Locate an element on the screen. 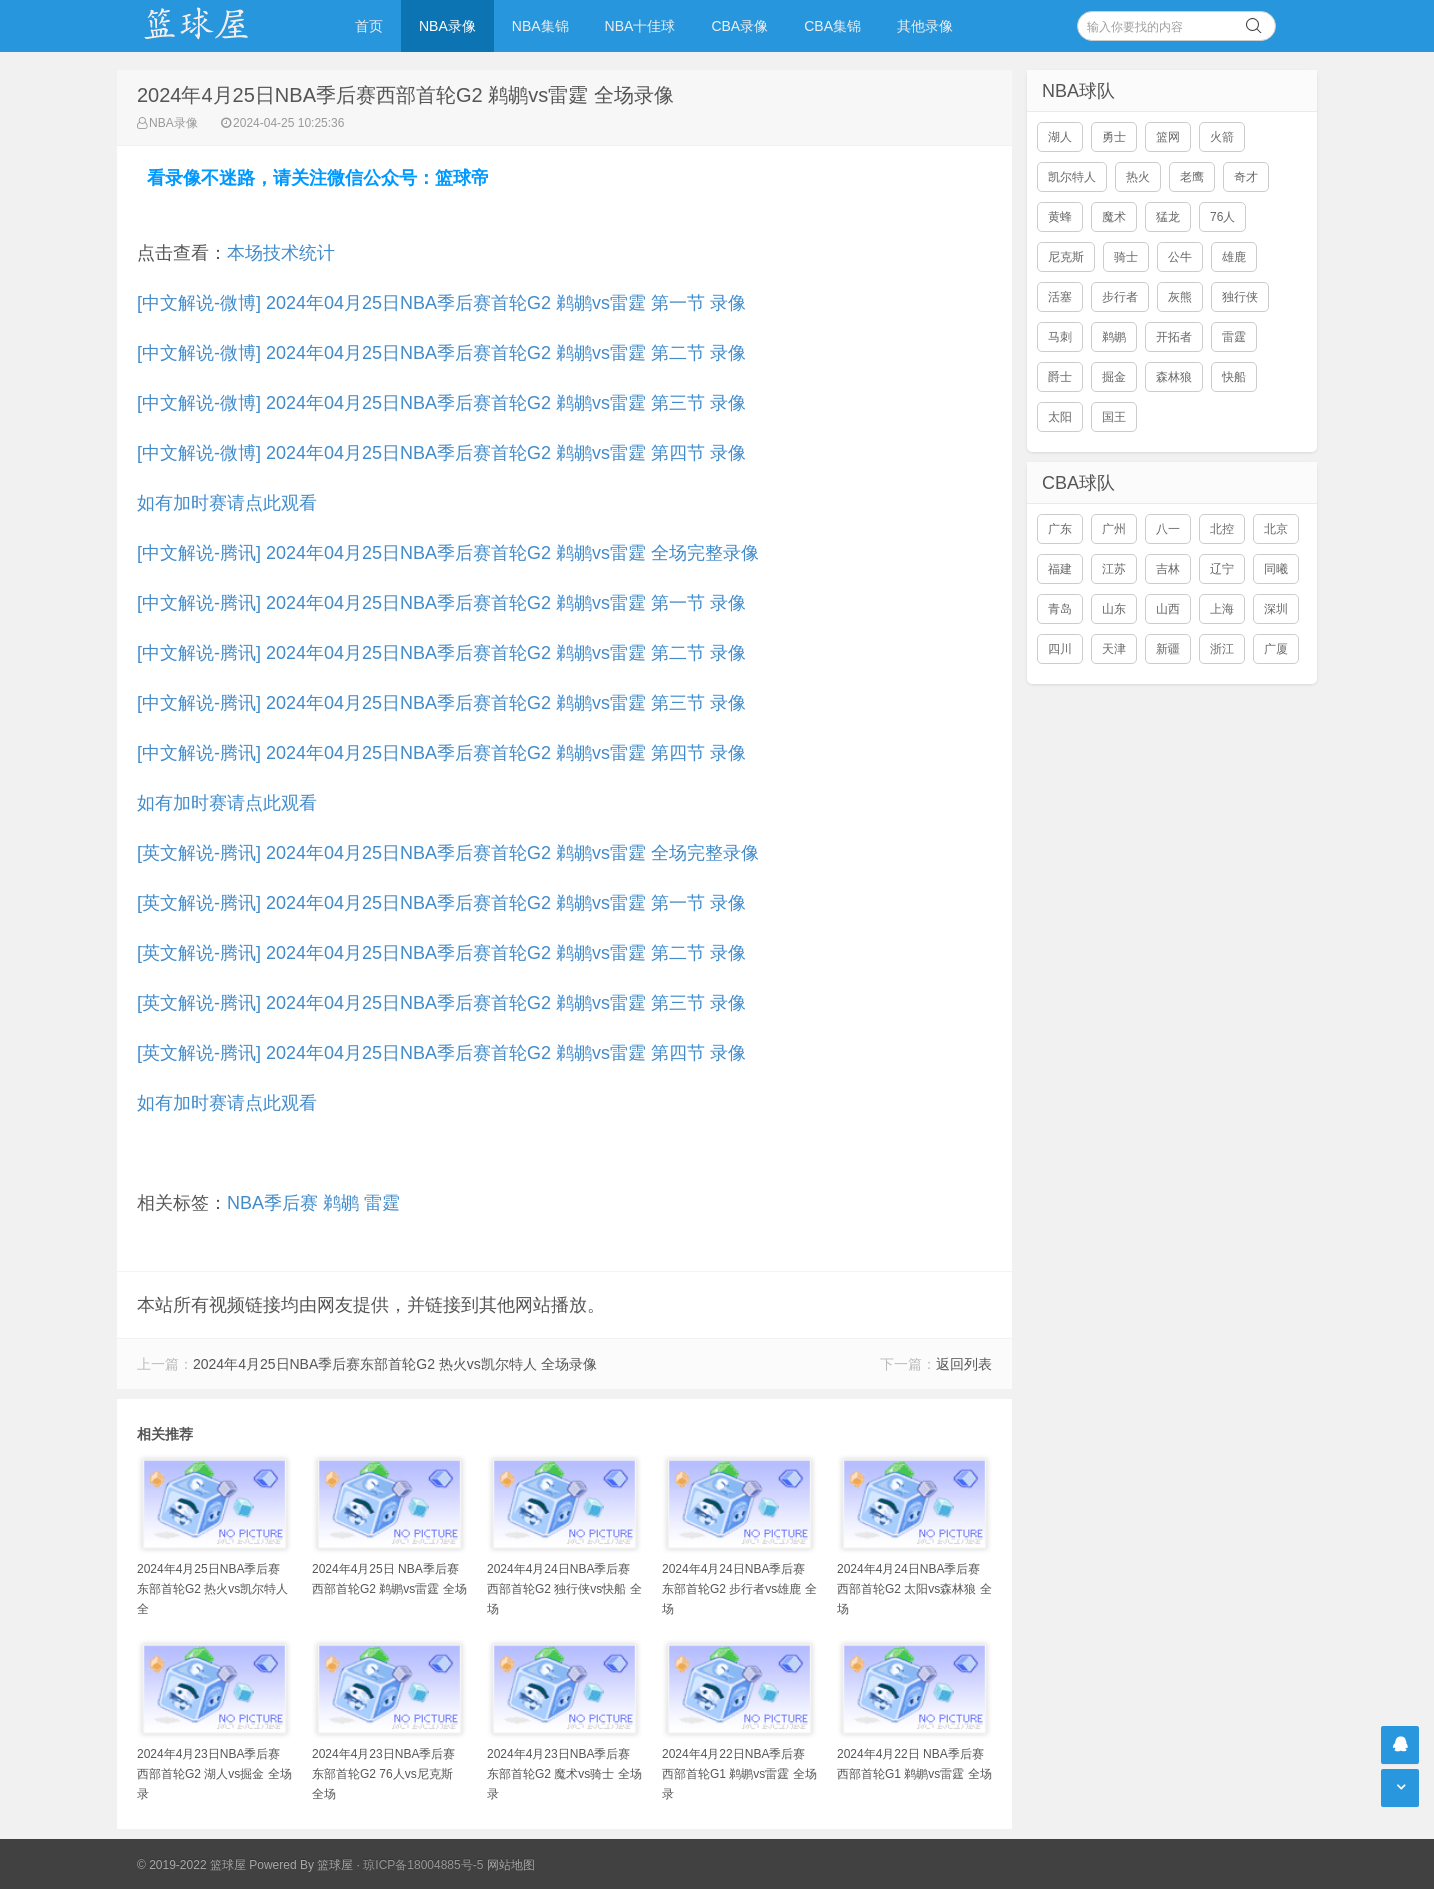 The width and height of the screenshot is (1434, 1889). CBA录像 is located at coordinates (739, 26).